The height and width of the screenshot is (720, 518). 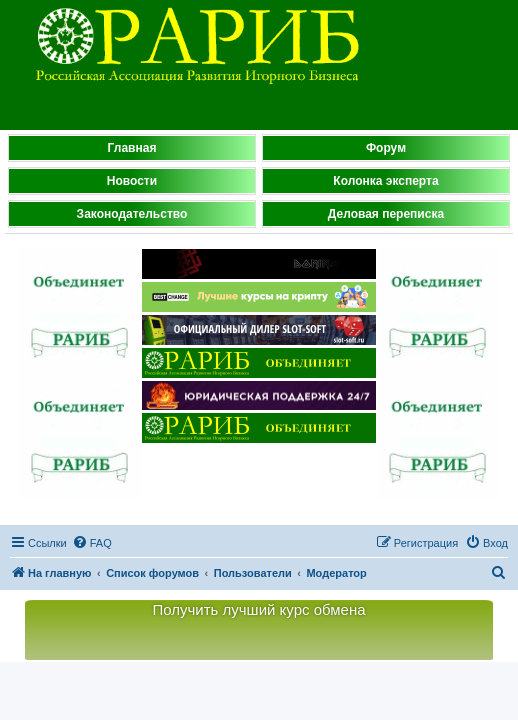 I want to click on [menuitem], so click(x=92, y=543).